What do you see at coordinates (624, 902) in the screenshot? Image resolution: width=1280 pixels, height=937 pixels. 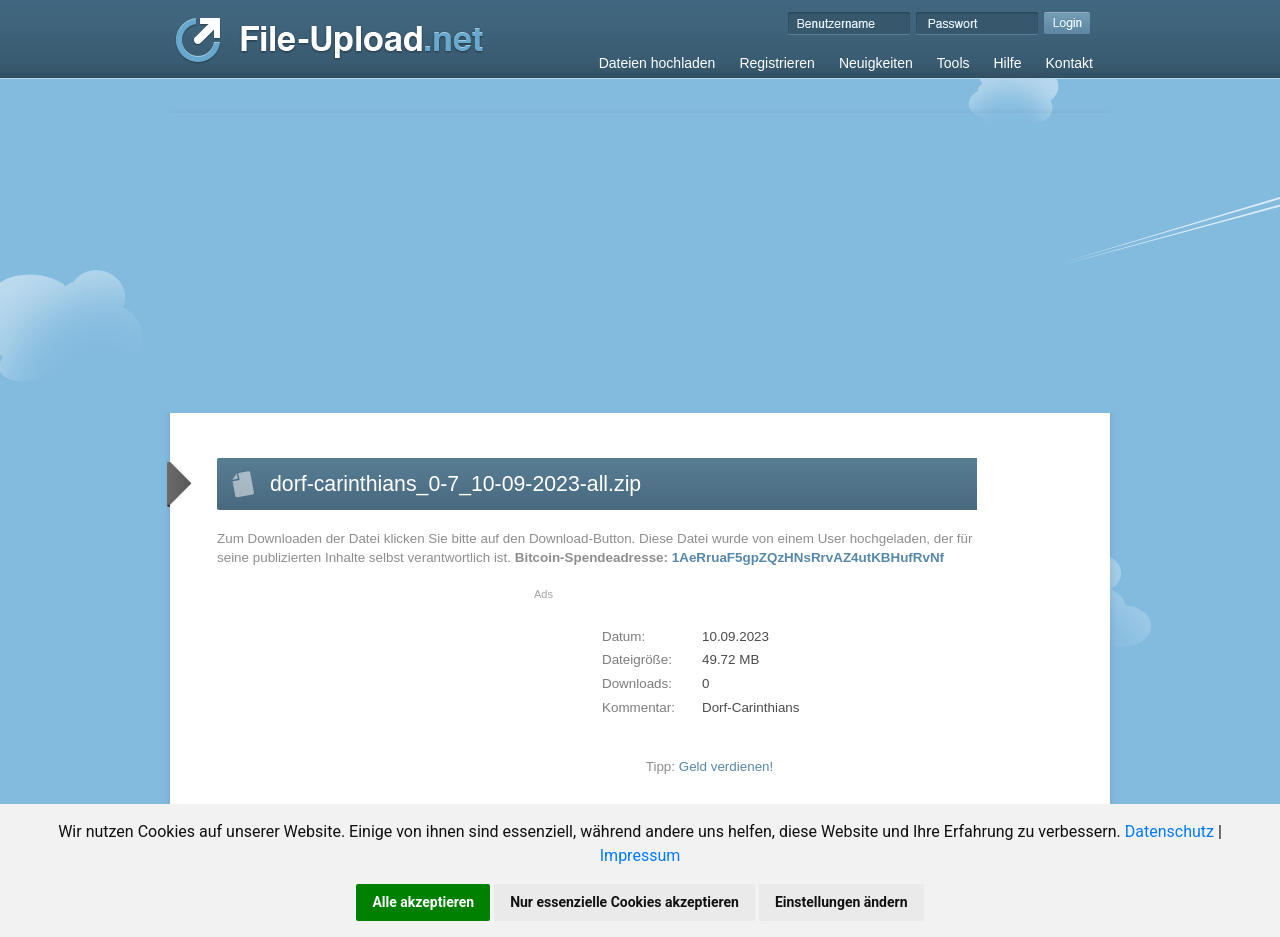 I see `Nur essenzielle Cookies akzeptieren` at bounding box center [624, 902].